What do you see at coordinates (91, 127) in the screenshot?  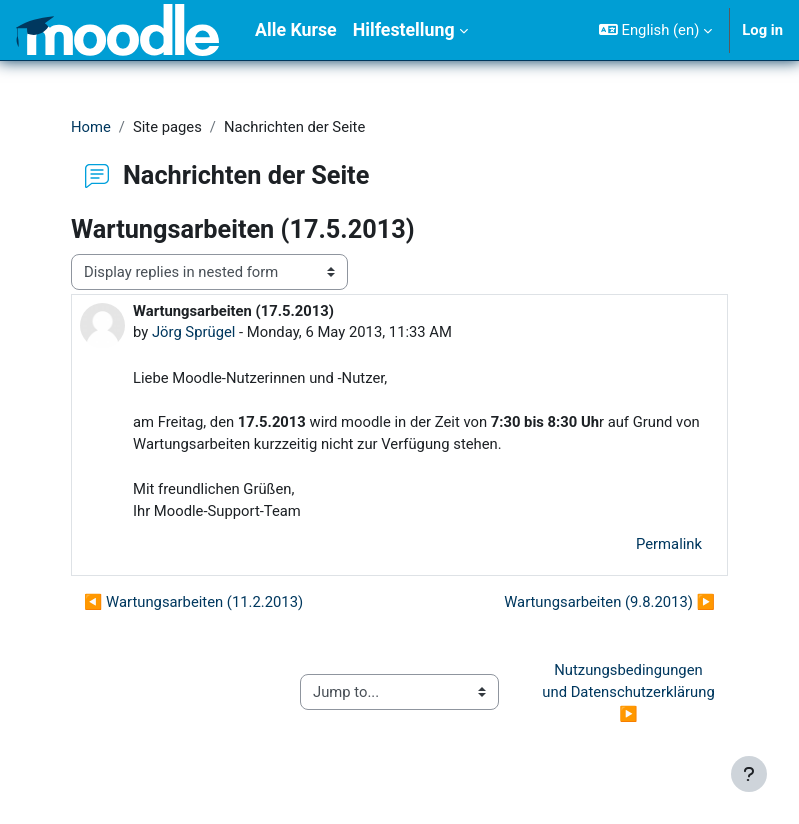 I see `Home` at bounding box center [91, 127].